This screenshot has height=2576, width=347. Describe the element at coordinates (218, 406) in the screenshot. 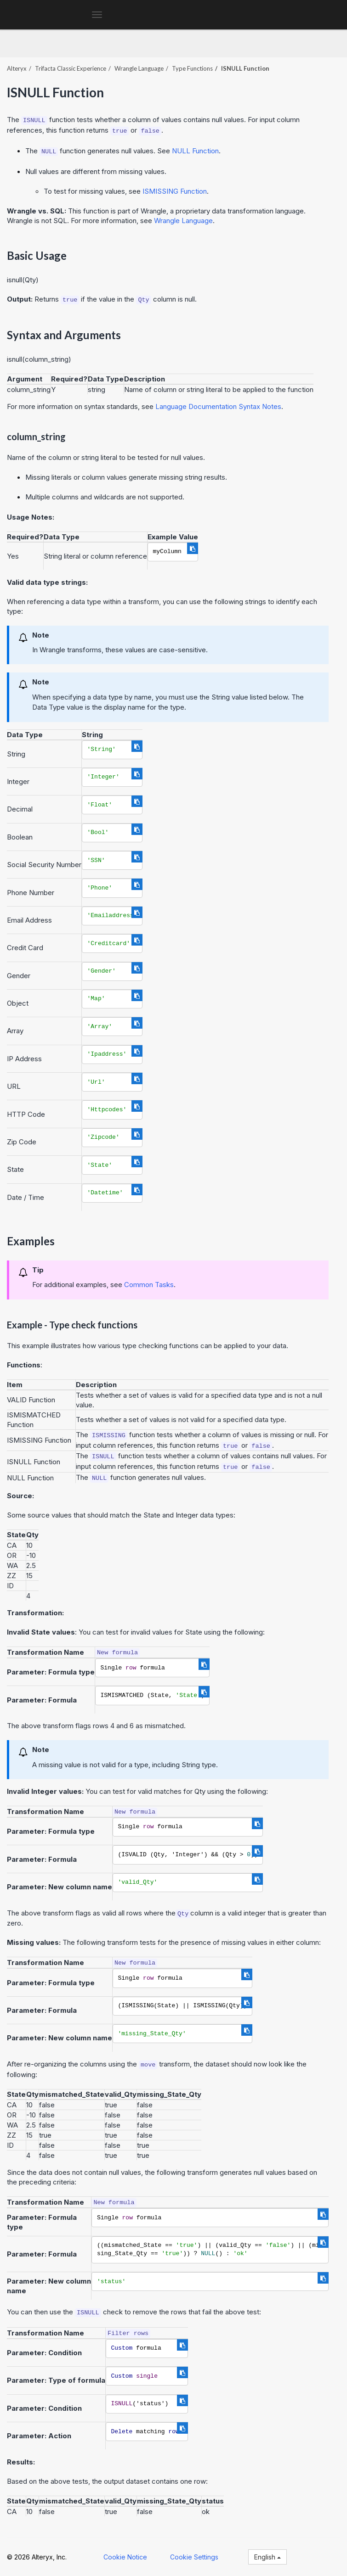

I see `Language Documentation Syntax Notes` at that location.